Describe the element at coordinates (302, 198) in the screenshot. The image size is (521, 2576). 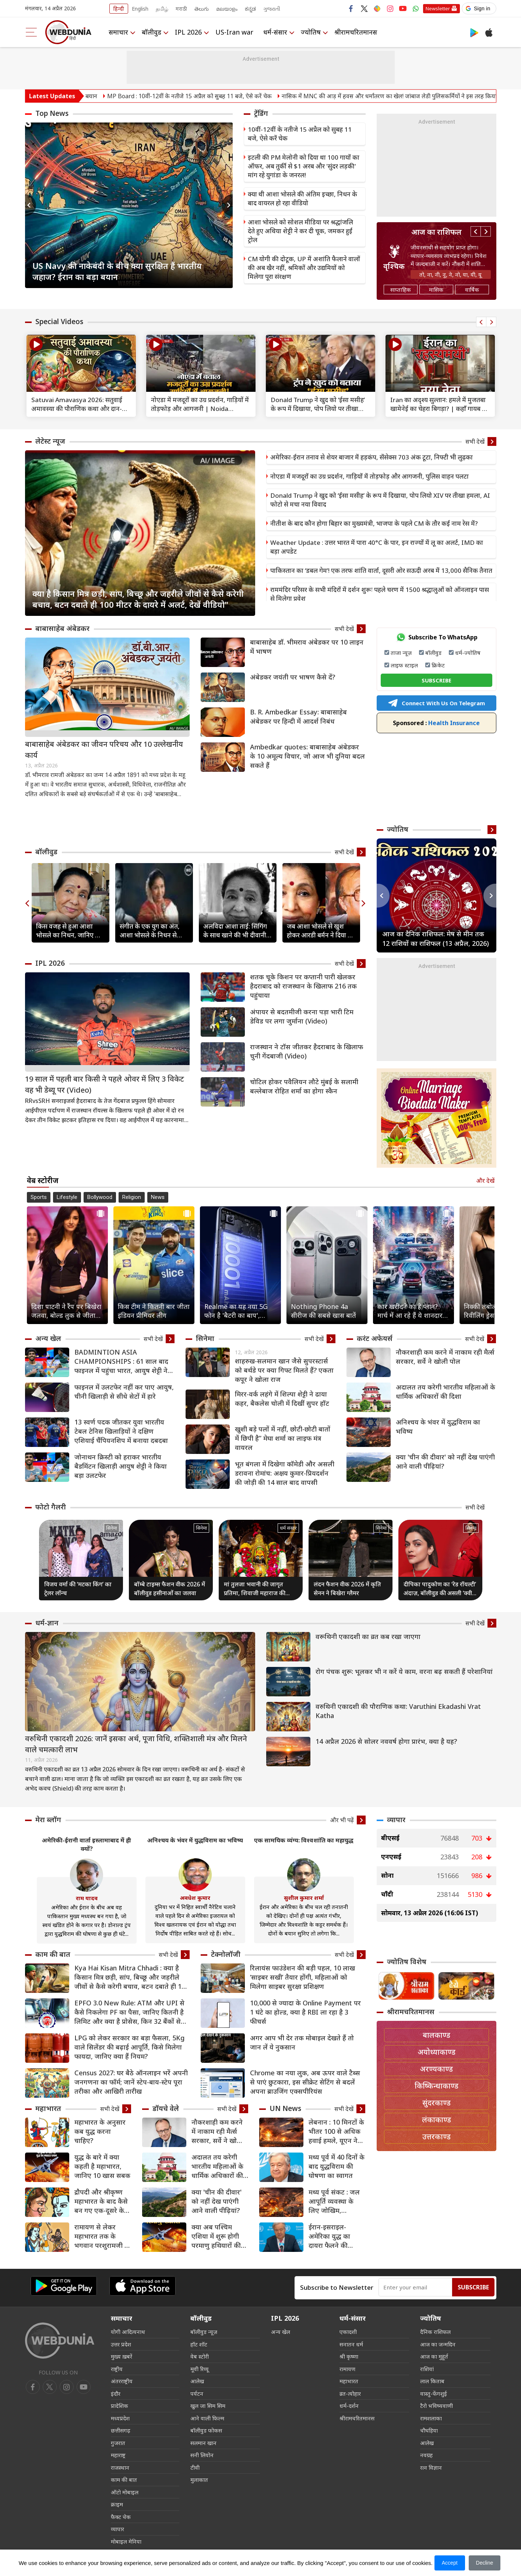
I see `क्या थी आशा भोसले की अंतिम इच्छा, निधन के बाद वायरल हो रहा वीडियो` at that location.